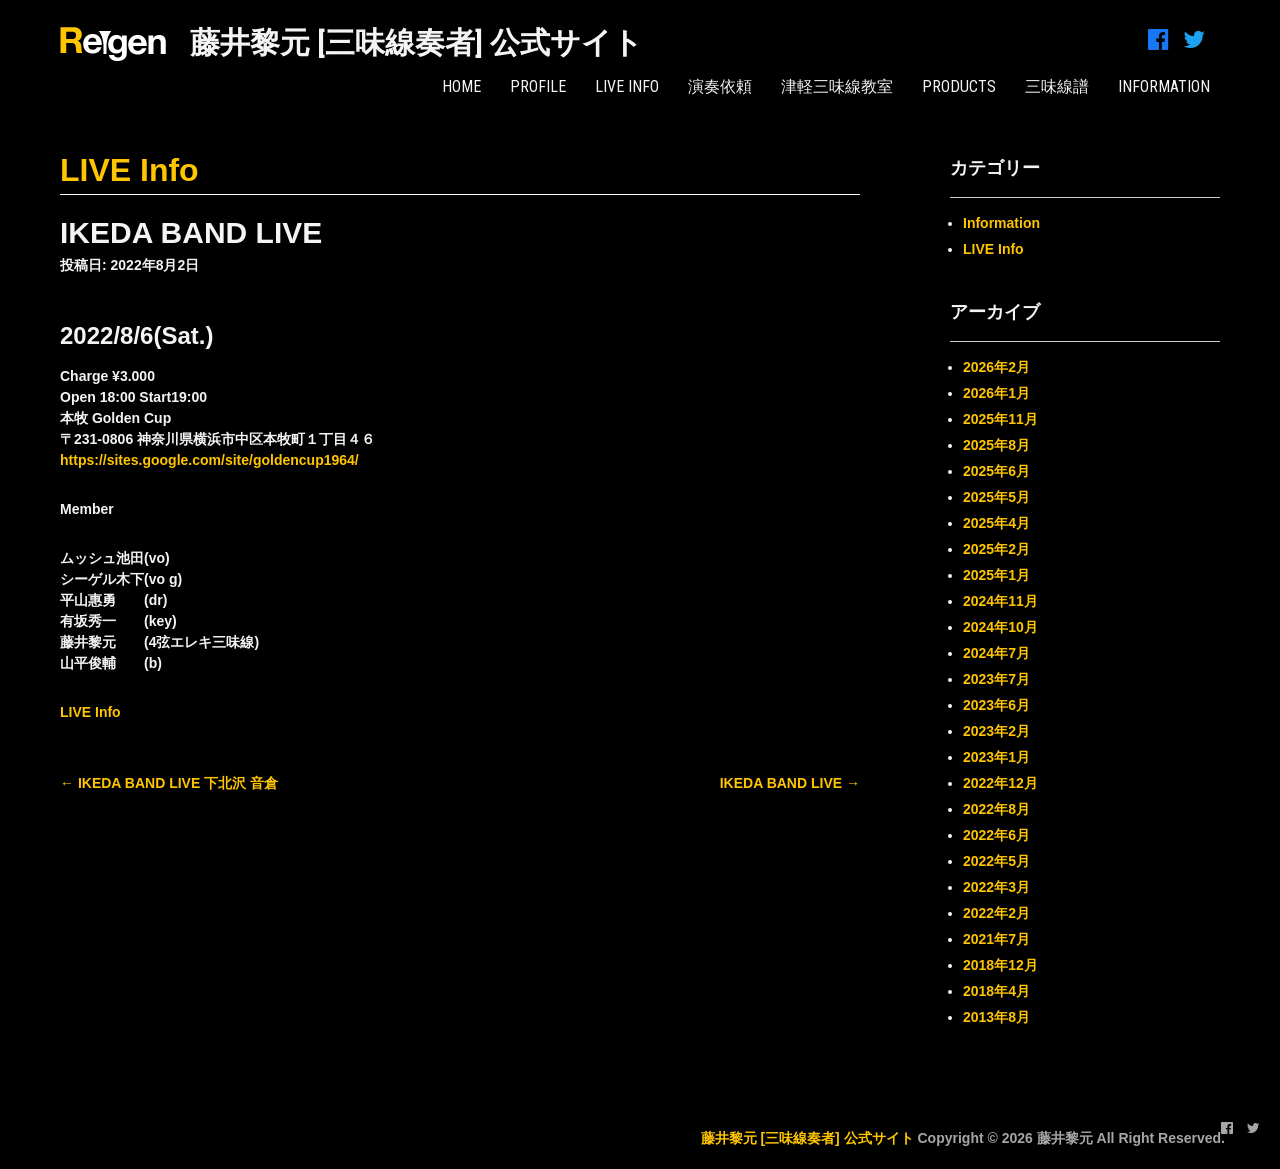 The image size is (1280, 1169). I want to click on 三味線譜, so click(1057, 86).